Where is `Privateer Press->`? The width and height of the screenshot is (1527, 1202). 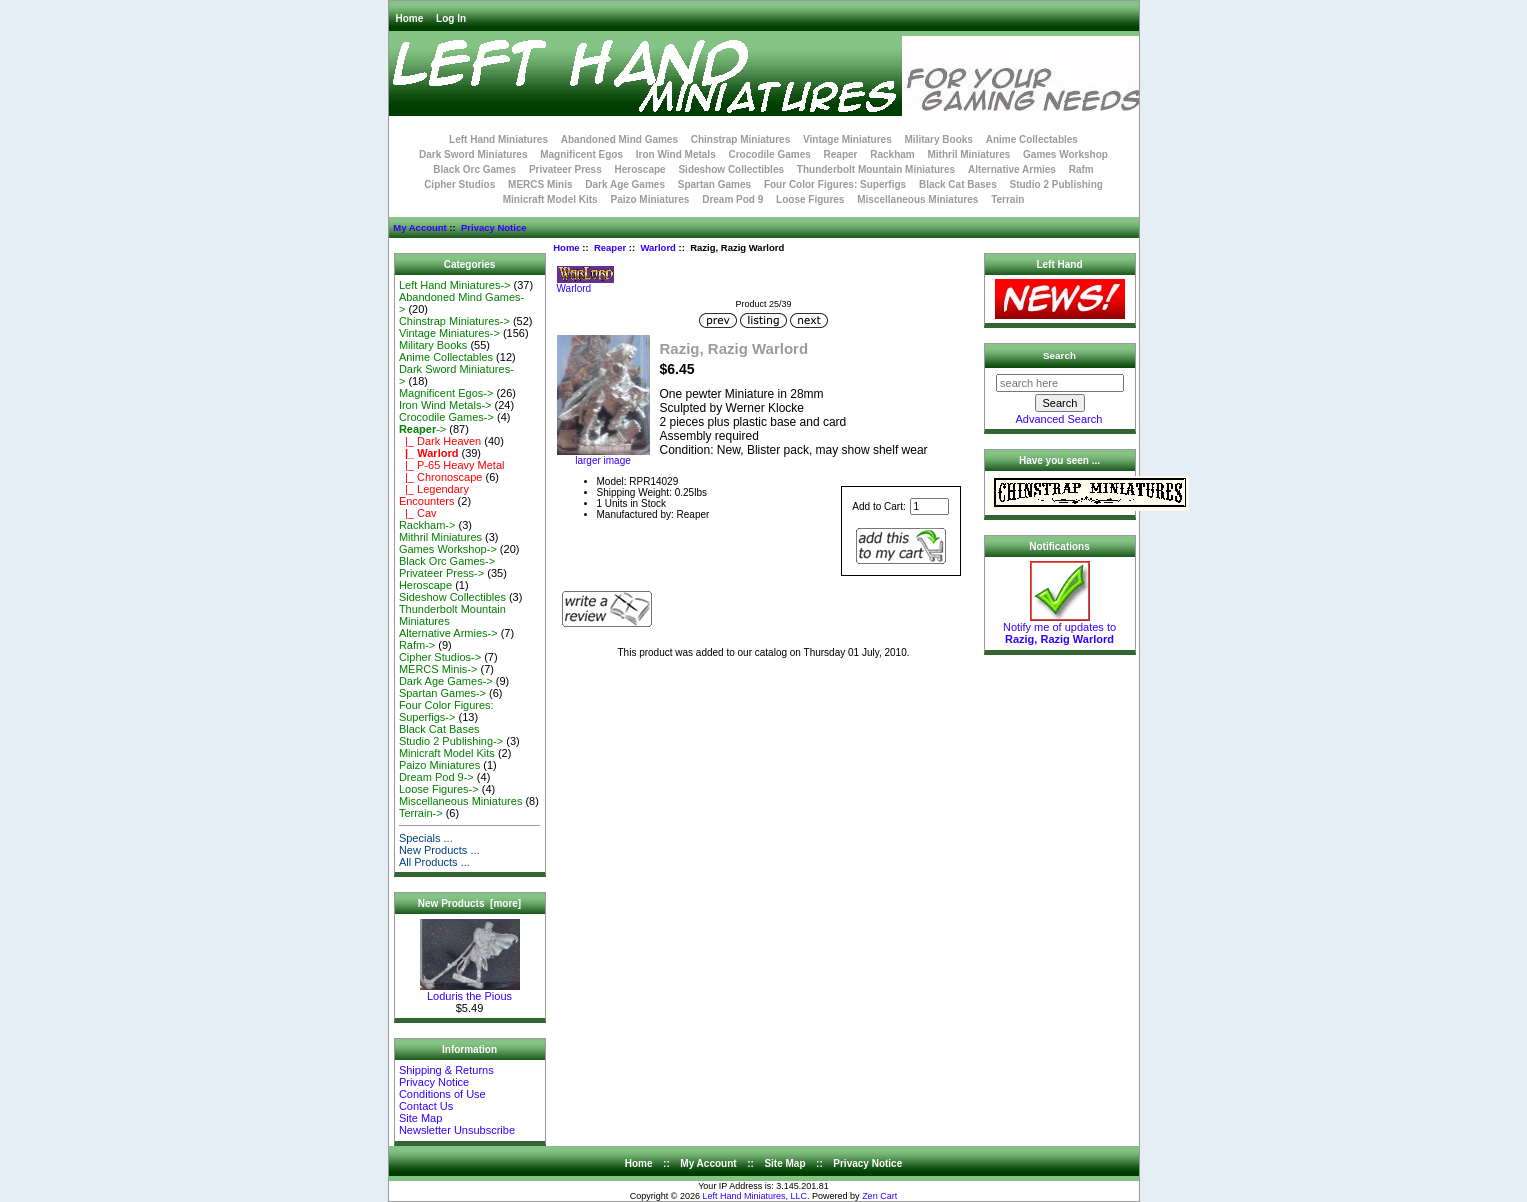
Privateer Press-> is located at coordinates (441, 573).